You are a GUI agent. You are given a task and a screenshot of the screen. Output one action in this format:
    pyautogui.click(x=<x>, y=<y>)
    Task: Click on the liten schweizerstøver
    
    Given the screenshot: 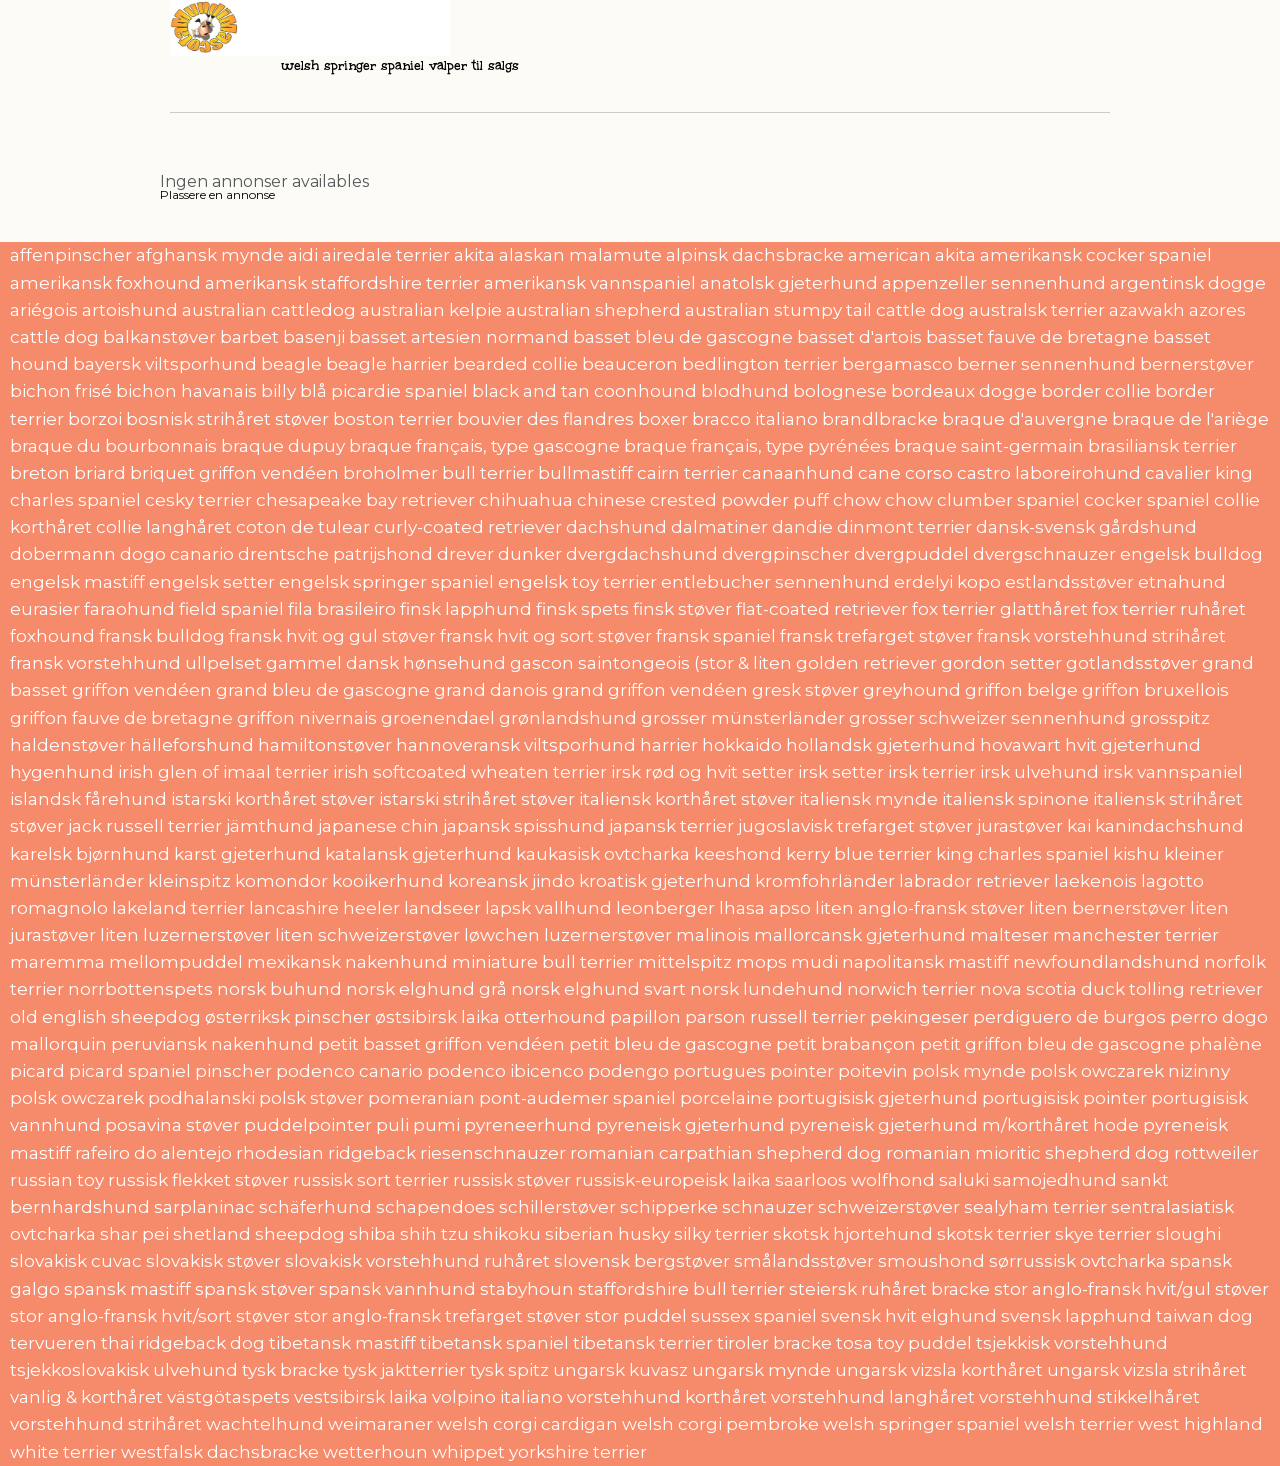 What is the action you would take?
    pyautogui.click(x=367, y=935)
    